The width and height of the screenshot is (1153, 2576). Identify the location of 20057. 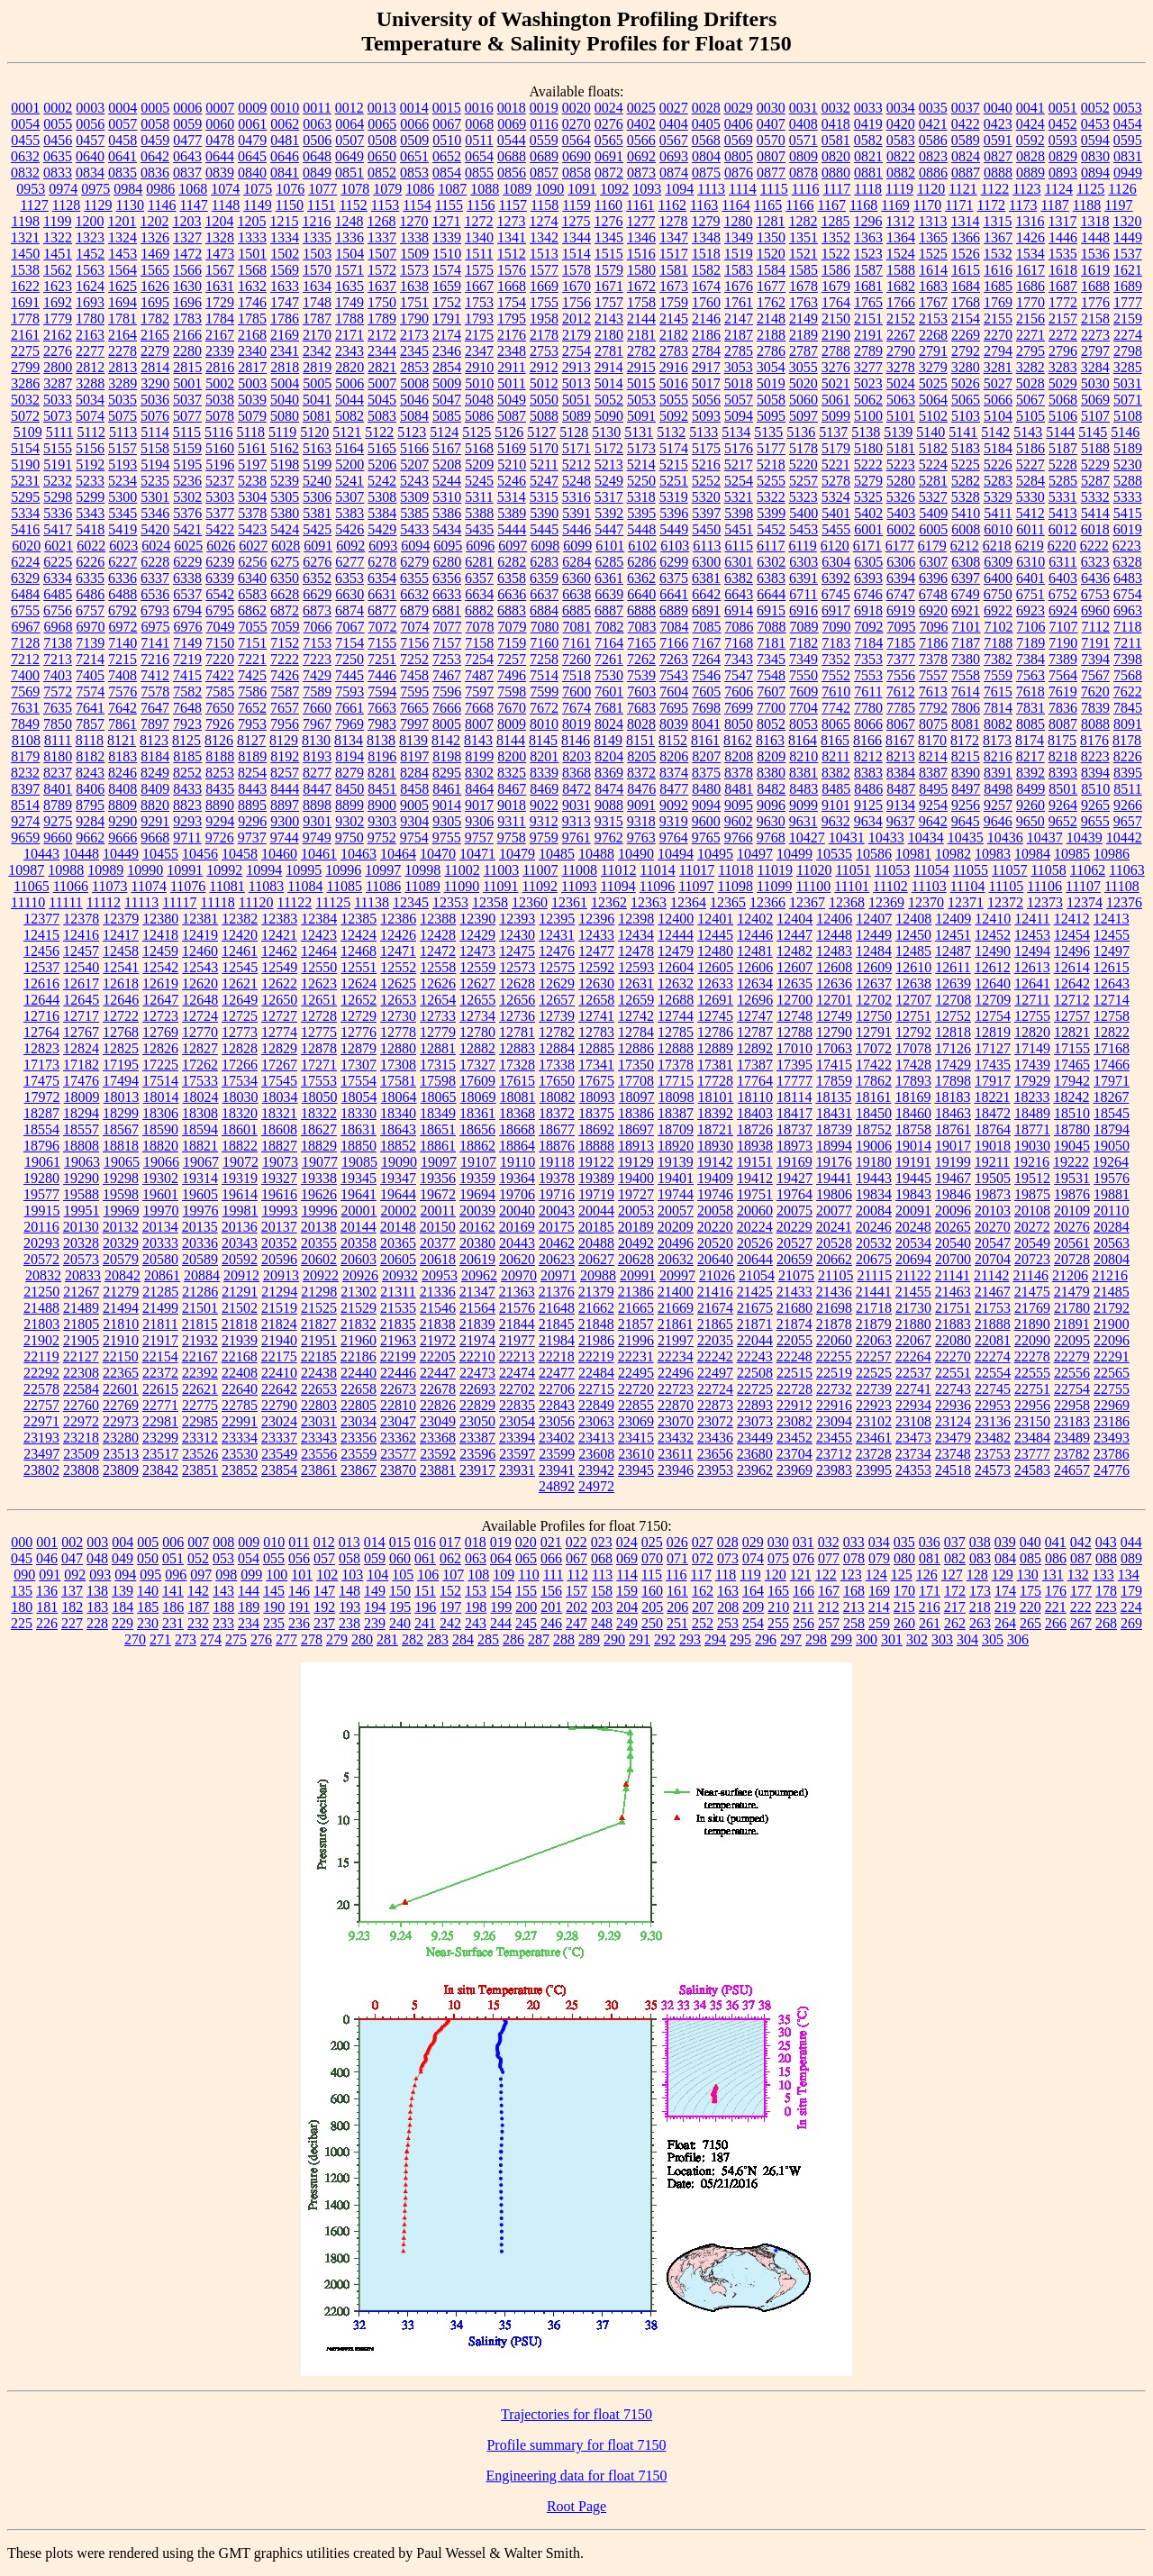
(676, 1210).